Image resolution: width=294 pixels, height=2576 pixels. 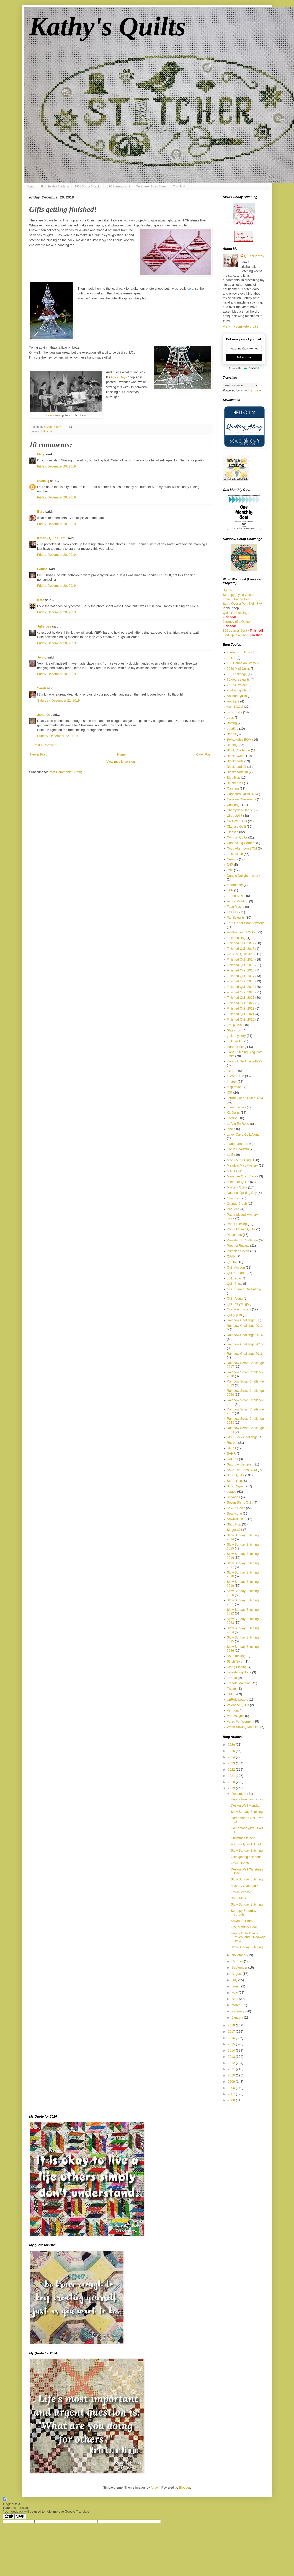 What do you see at coordinates (236, 1267) in the screenshot?
I see `Quilt Auction` at bounding box center [236, 1267].